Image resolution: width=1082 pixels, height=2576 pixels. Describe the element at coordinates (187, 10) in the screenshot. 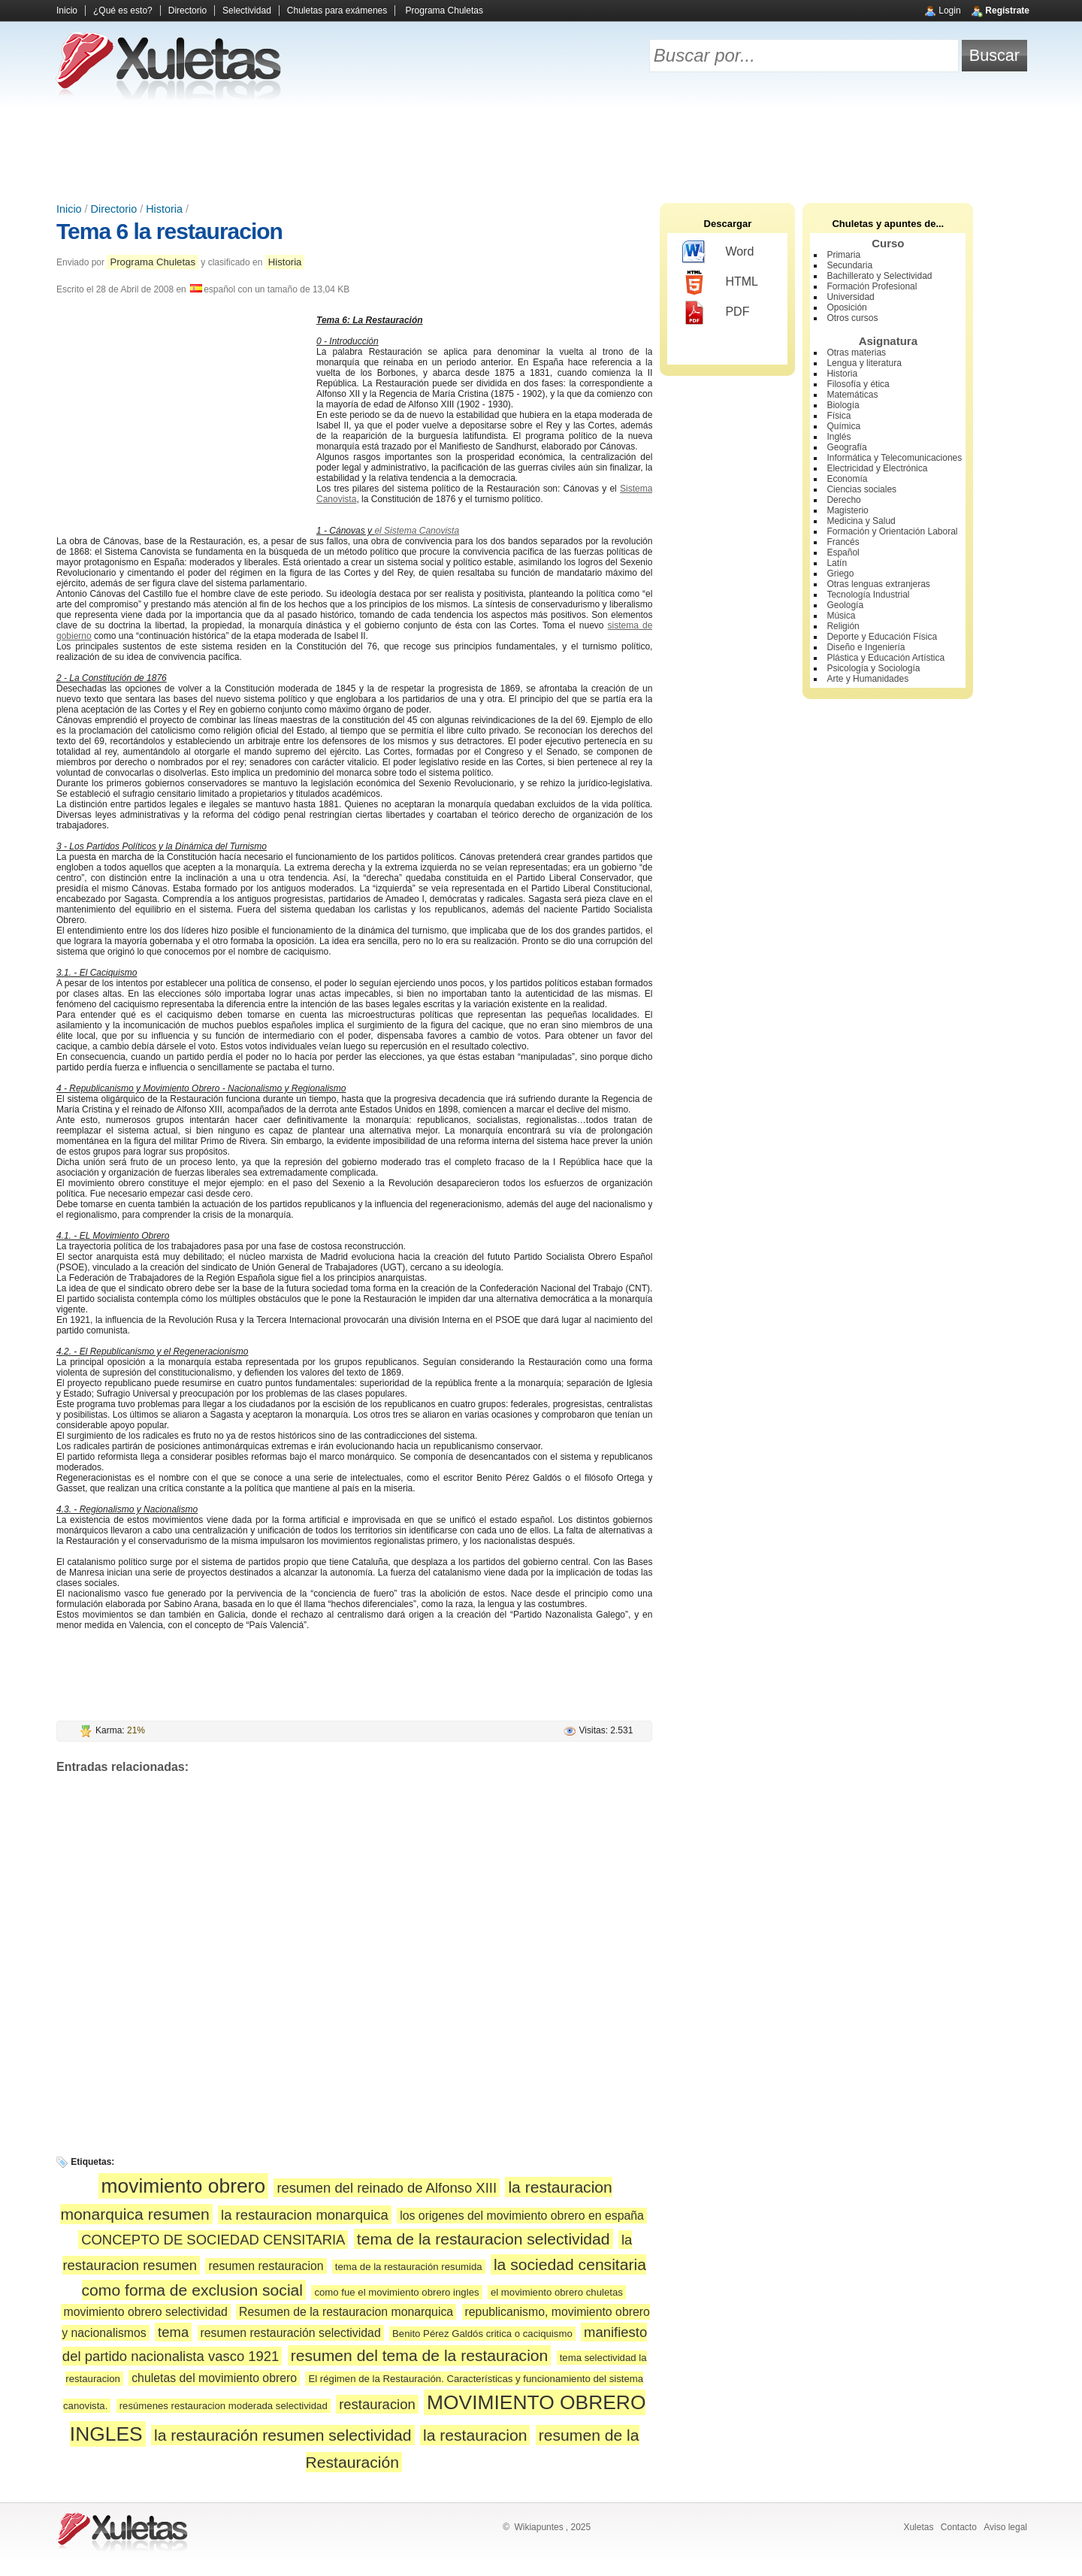

I see `Directorio` at that location.